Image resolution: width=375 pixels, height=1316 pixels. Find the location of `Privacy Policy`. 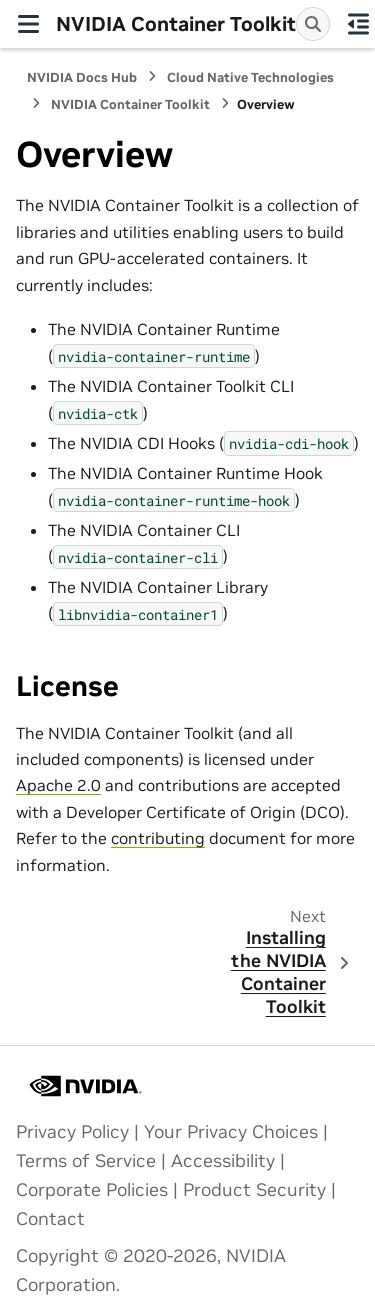

Privacy Policy is located at coordinates (72, 1132).